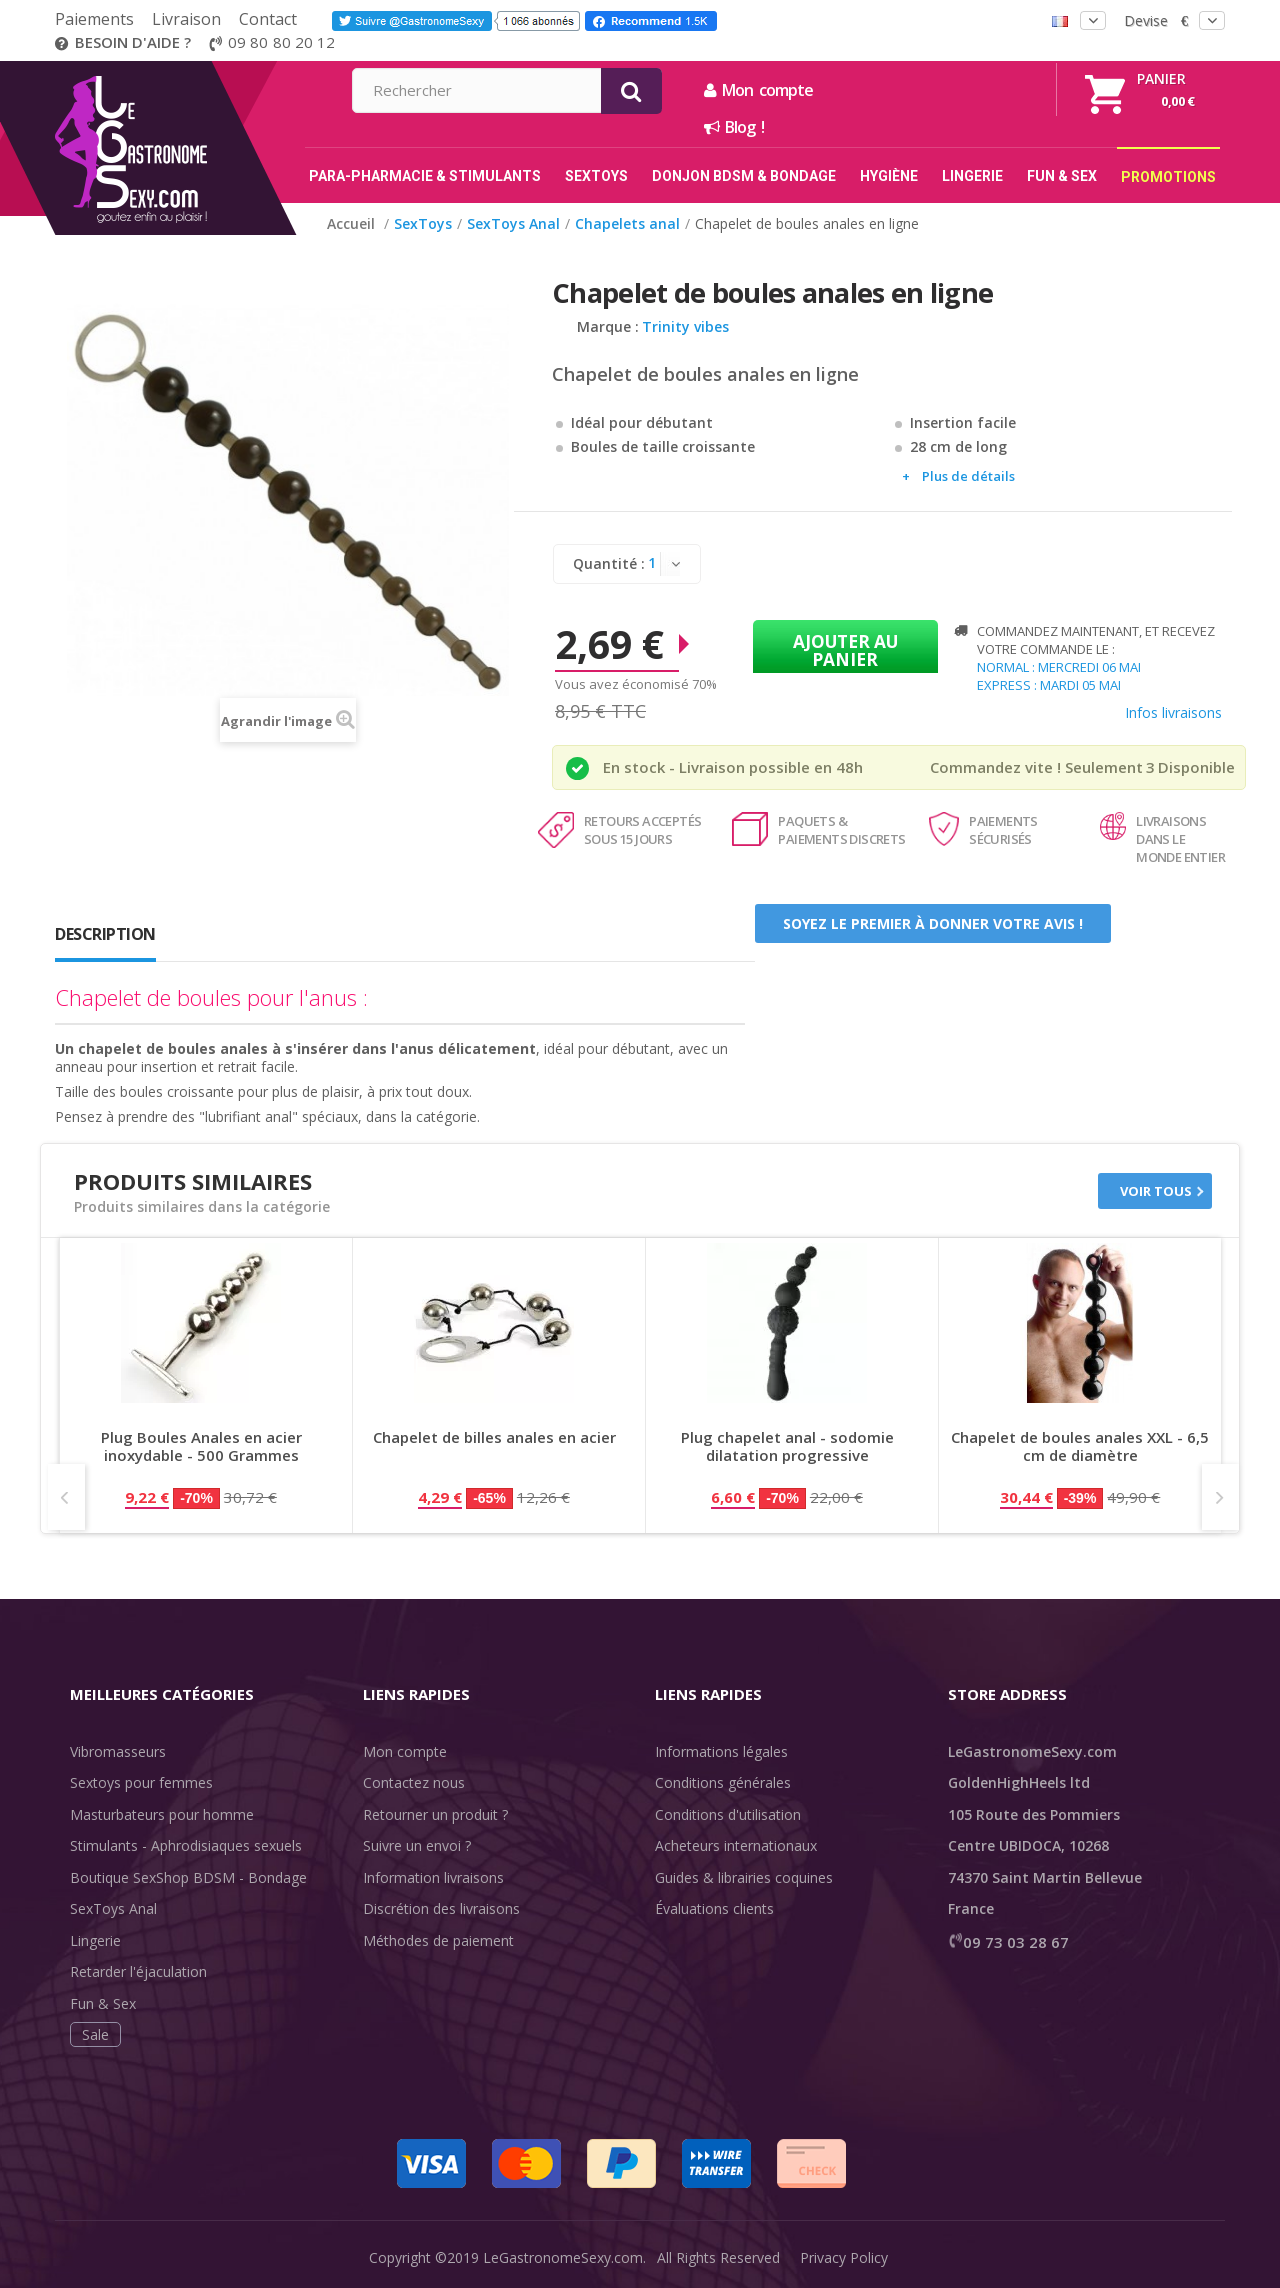 The width and height of the screenshot is (1280, 2288). Describe the element at coordinates (736, 1845) in the screenshot. I see `Acheteurs internationaux` at that location.